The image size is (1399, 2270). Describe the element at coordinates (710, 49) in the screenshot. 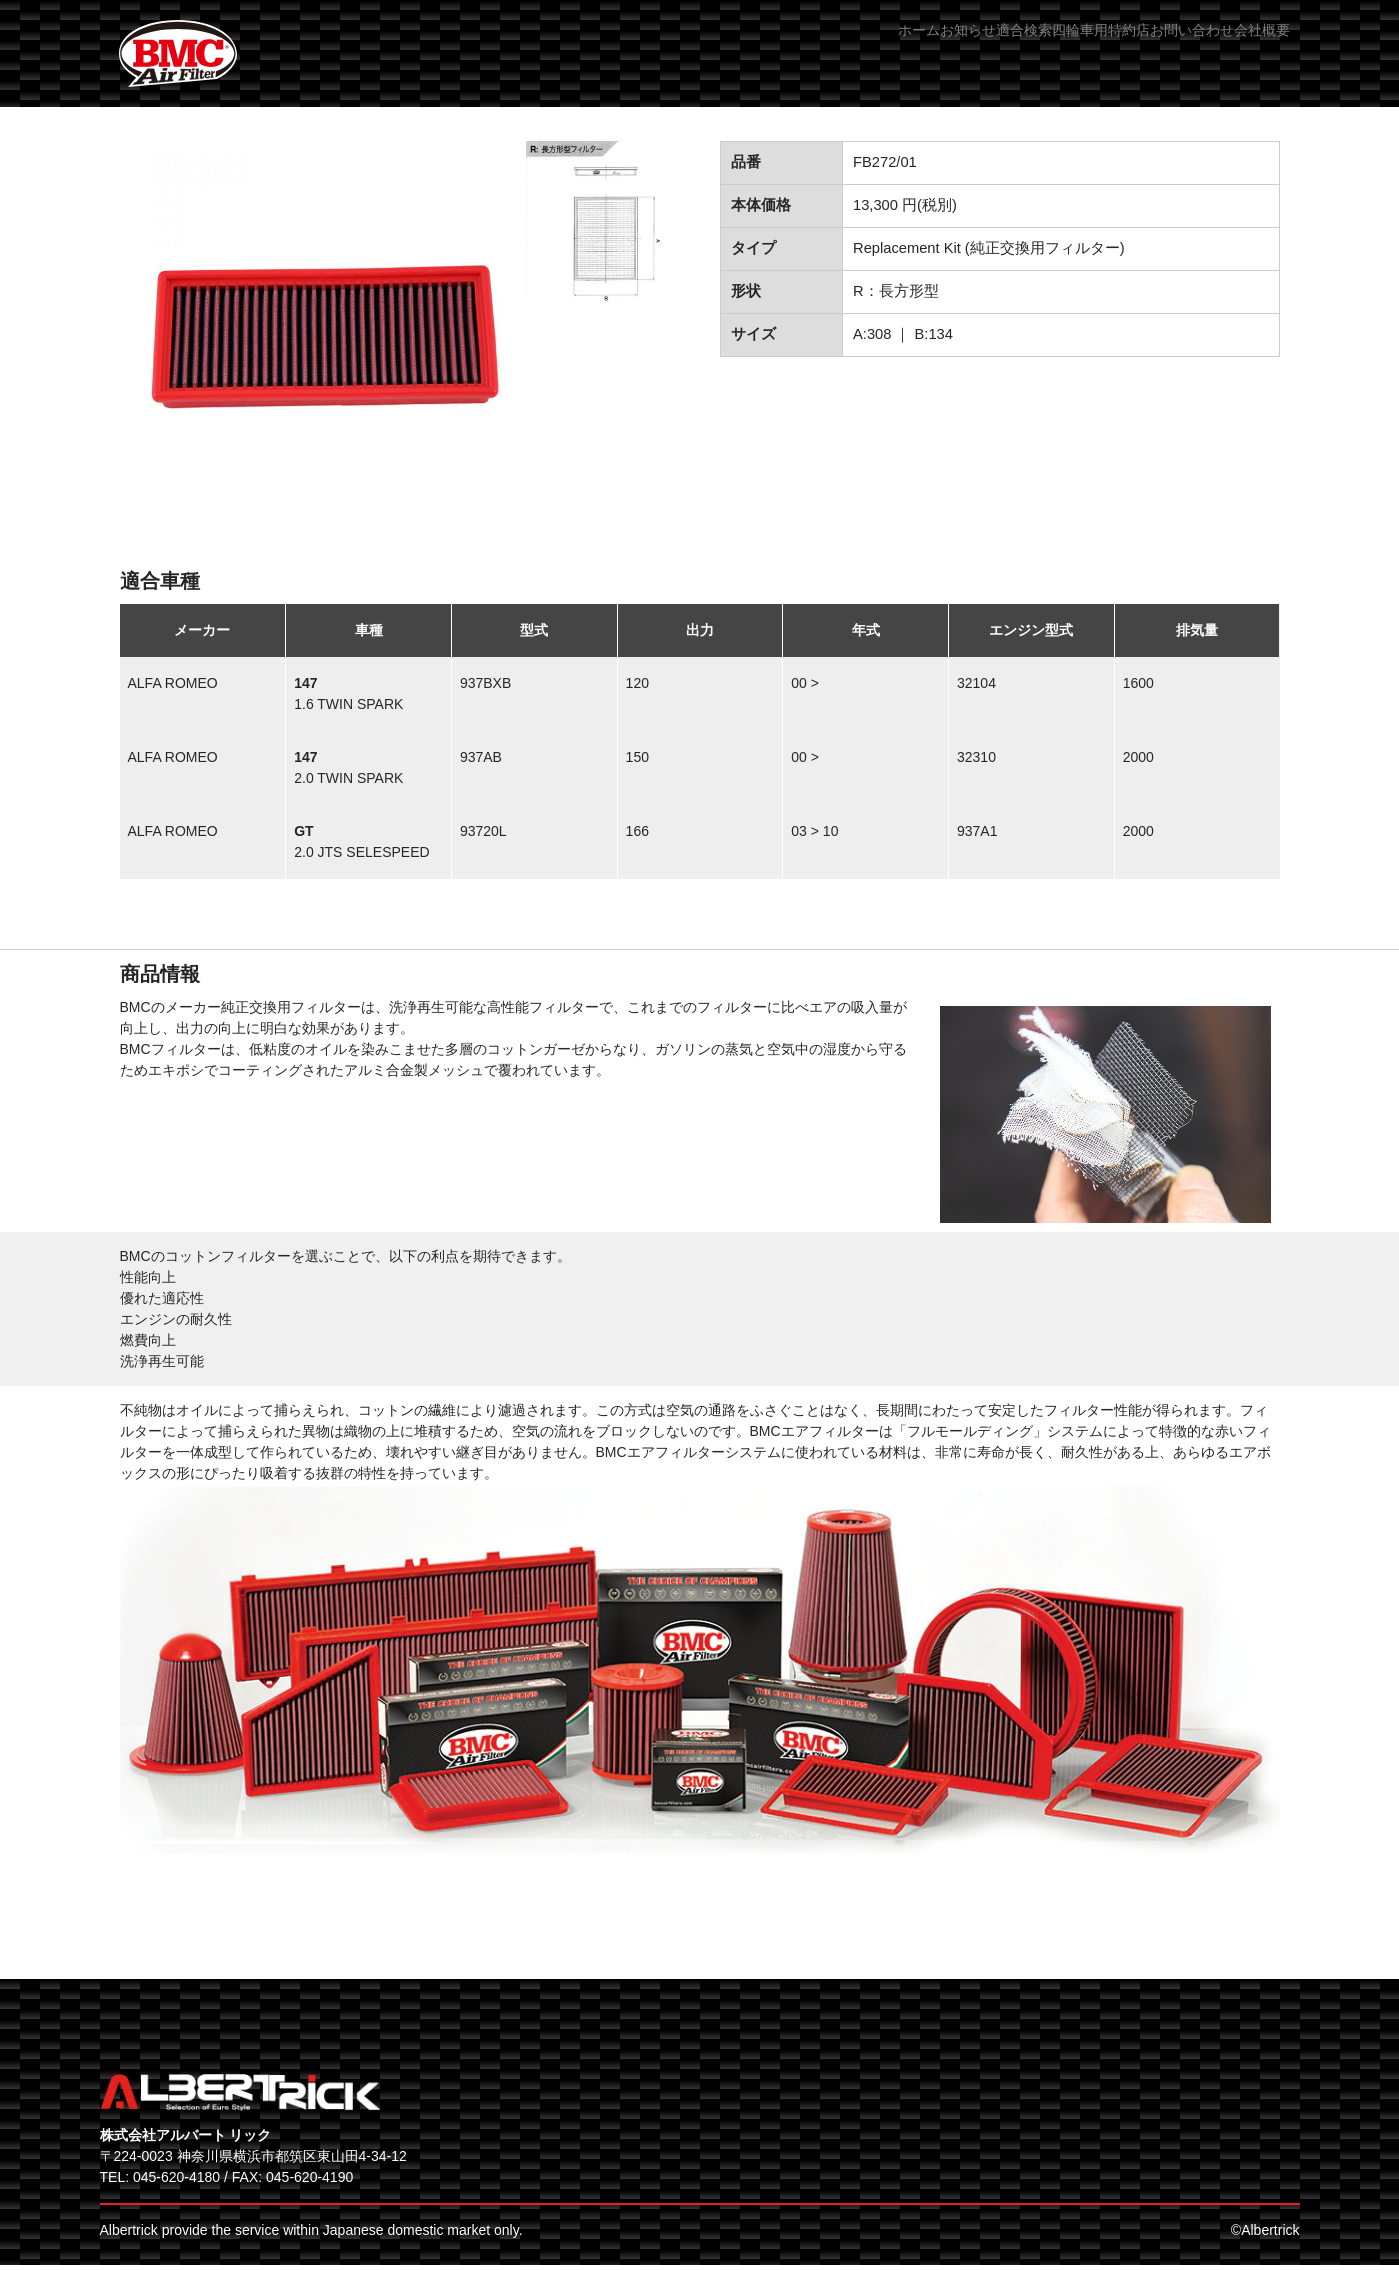

I see `ホーム` at that location.